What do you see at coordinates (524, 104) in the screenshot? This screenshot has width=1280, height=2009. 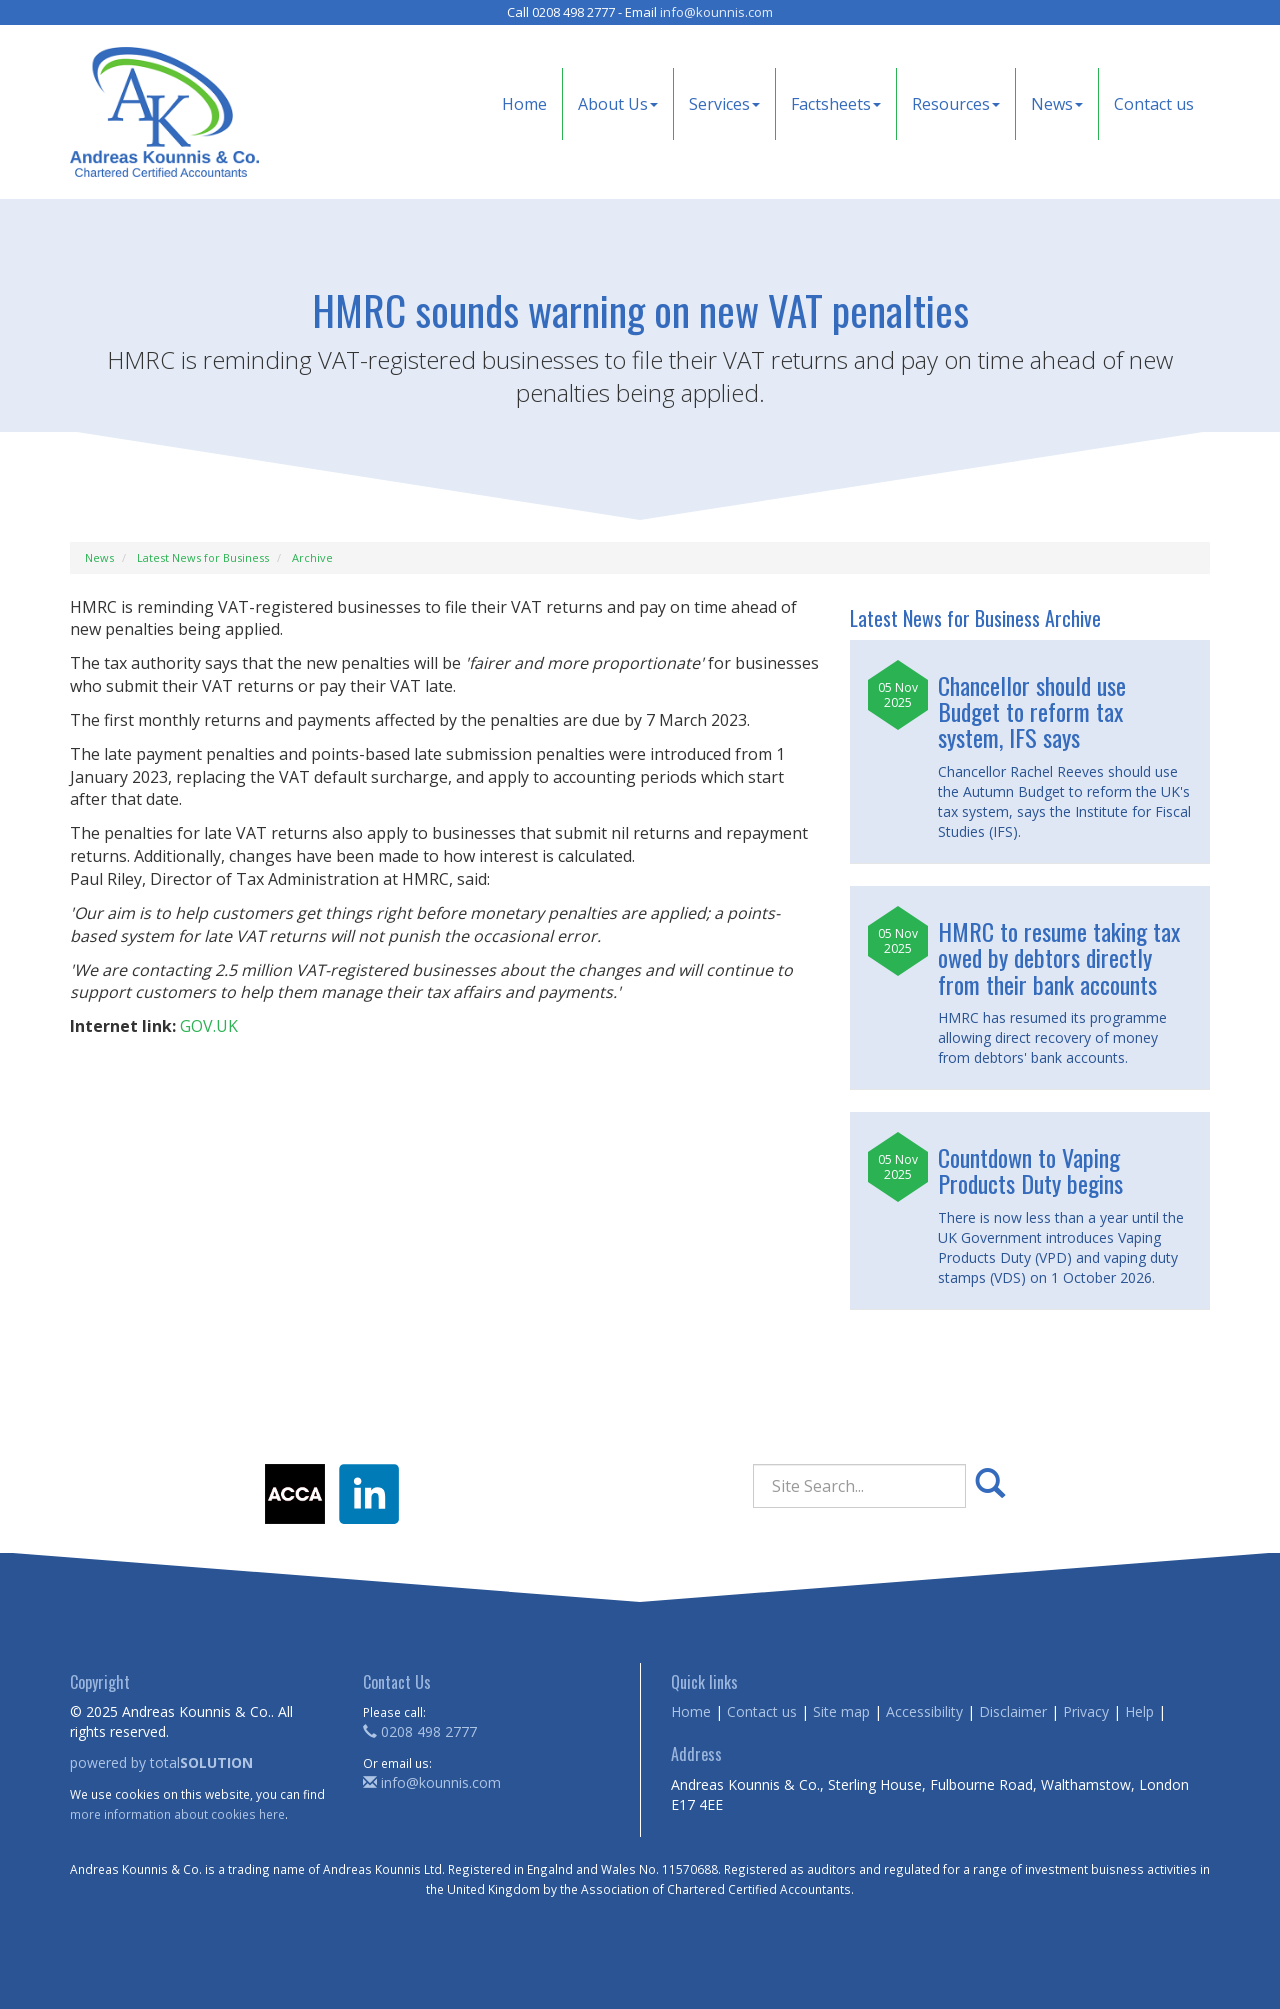 I see `Home` at bounding box center [524, 104].